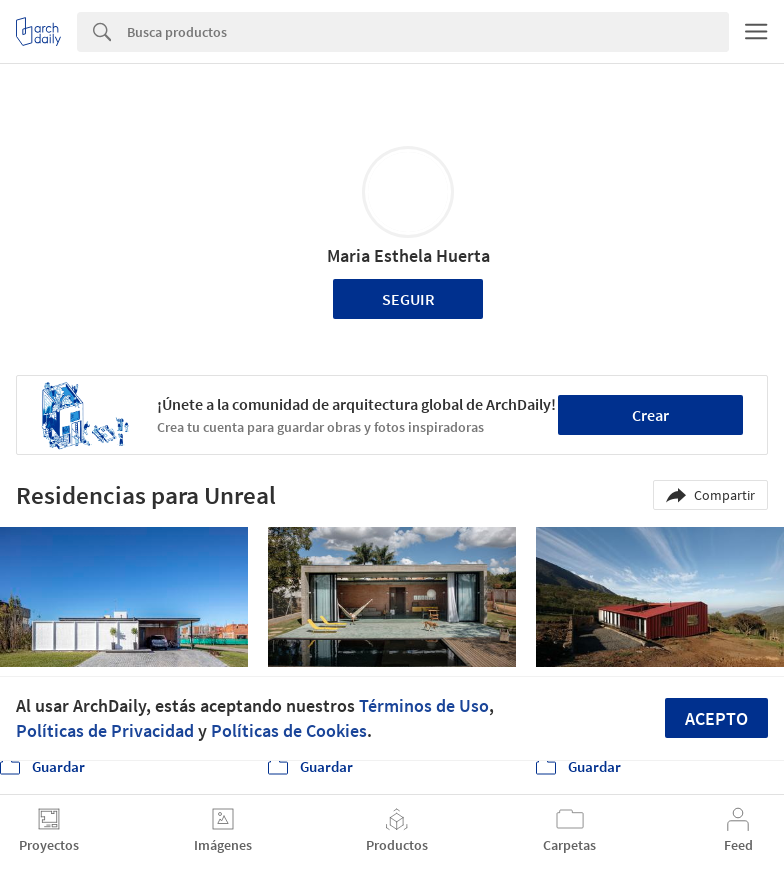 The image size is (784, 869). I want to click on Maria Esthela Huerta, so click(408, 255).